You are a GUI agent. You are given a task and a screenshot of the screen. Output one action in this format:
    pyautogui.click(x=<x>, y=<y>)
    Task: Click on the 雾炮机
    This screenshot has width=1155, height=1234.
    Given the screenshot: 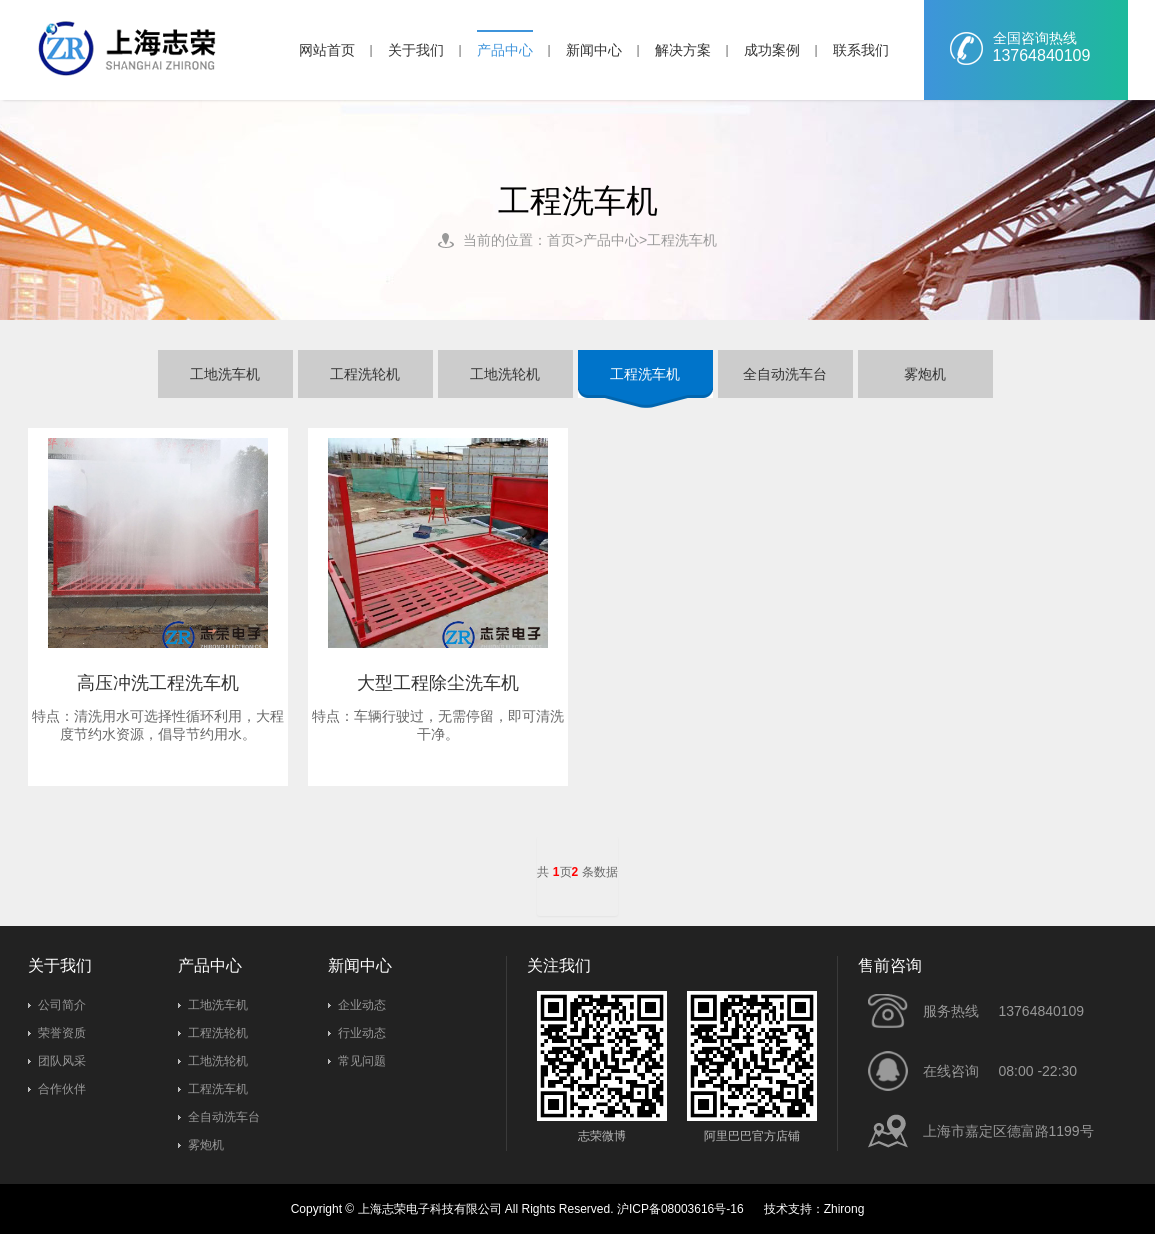 What is the action you would take?
    pyautogui.click(x=206, y=1145)
    